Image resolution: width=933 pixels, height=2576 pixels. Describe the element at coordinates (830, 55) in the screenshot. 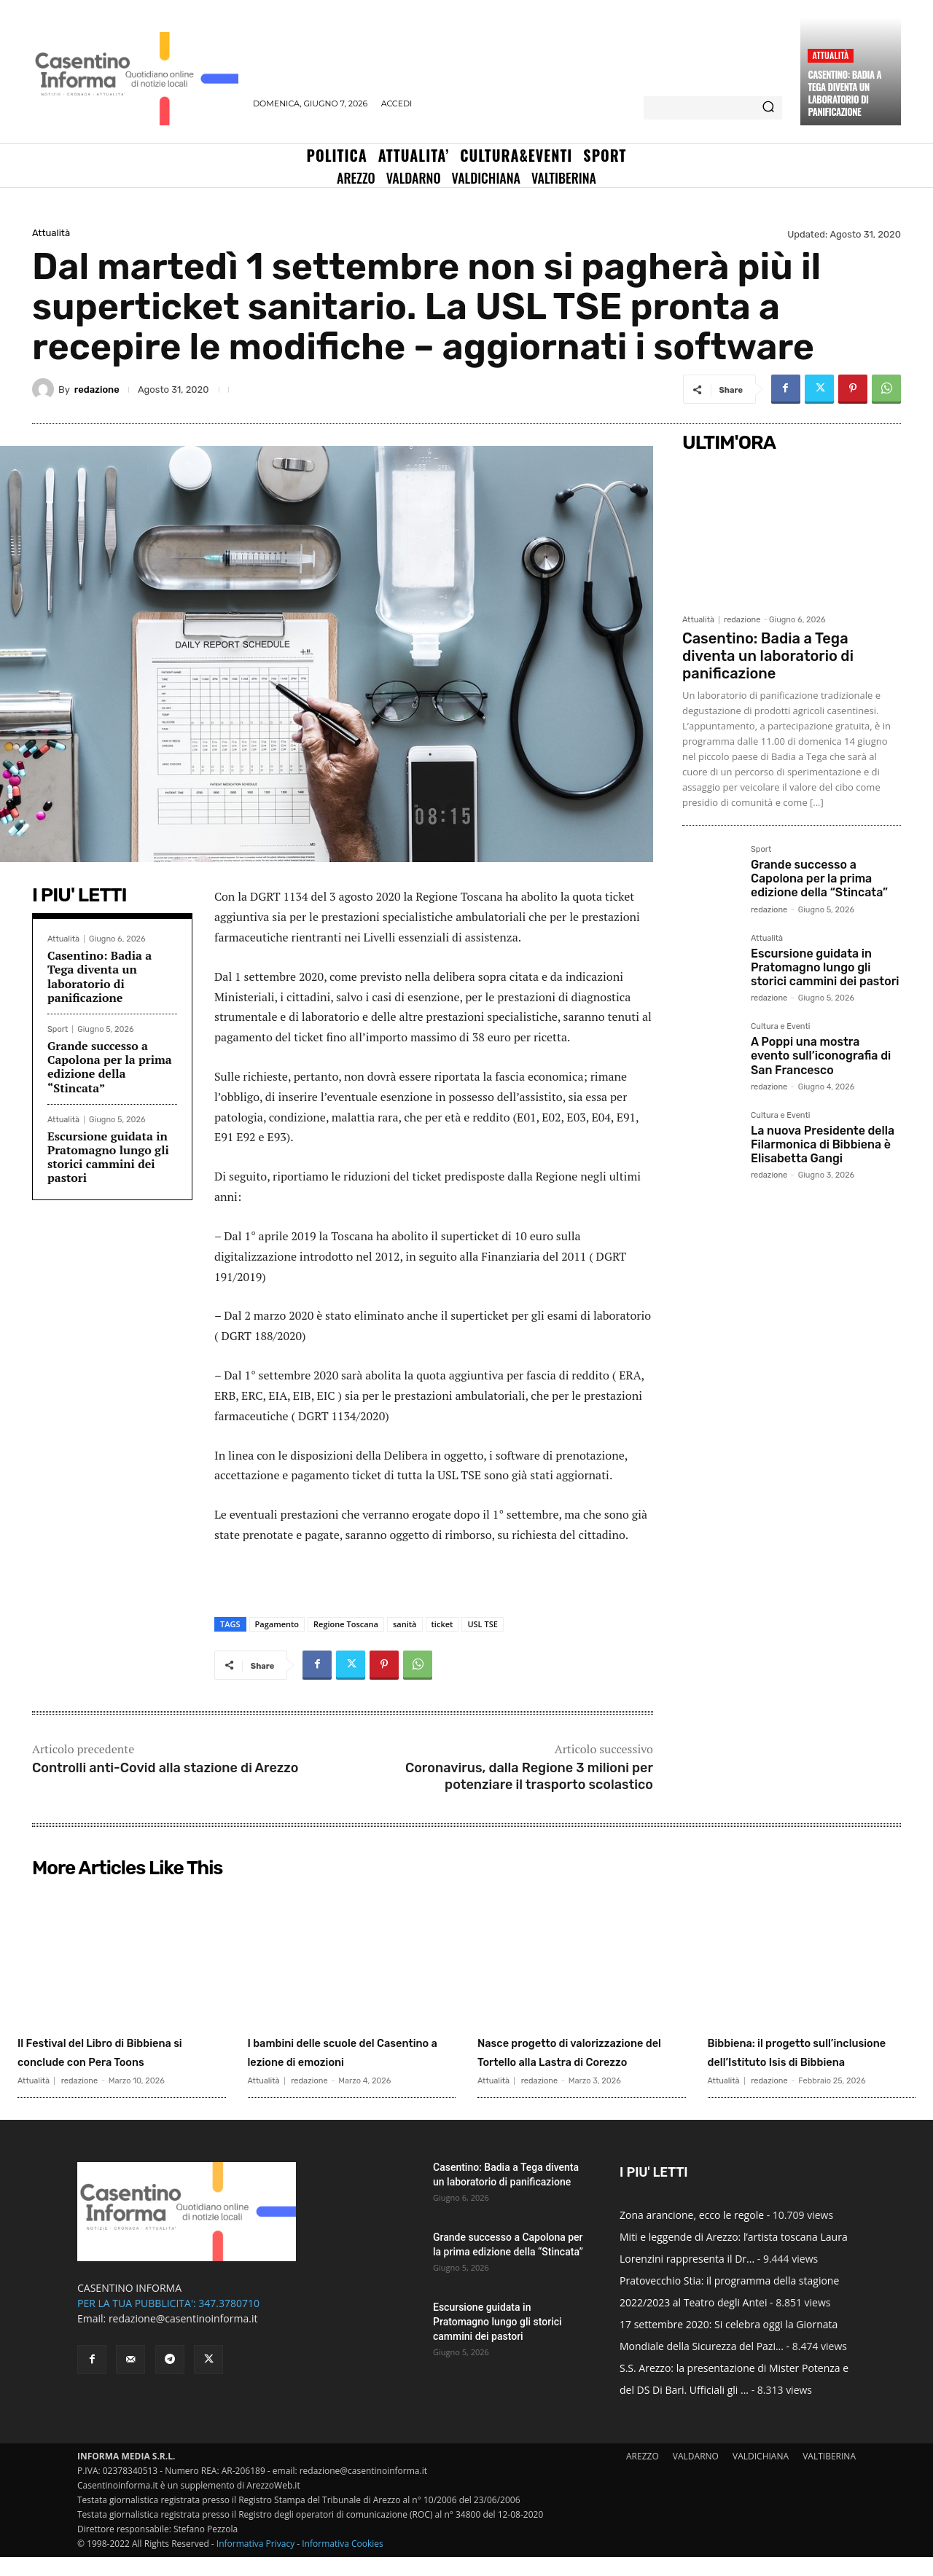

I see `Attualità` at that location.